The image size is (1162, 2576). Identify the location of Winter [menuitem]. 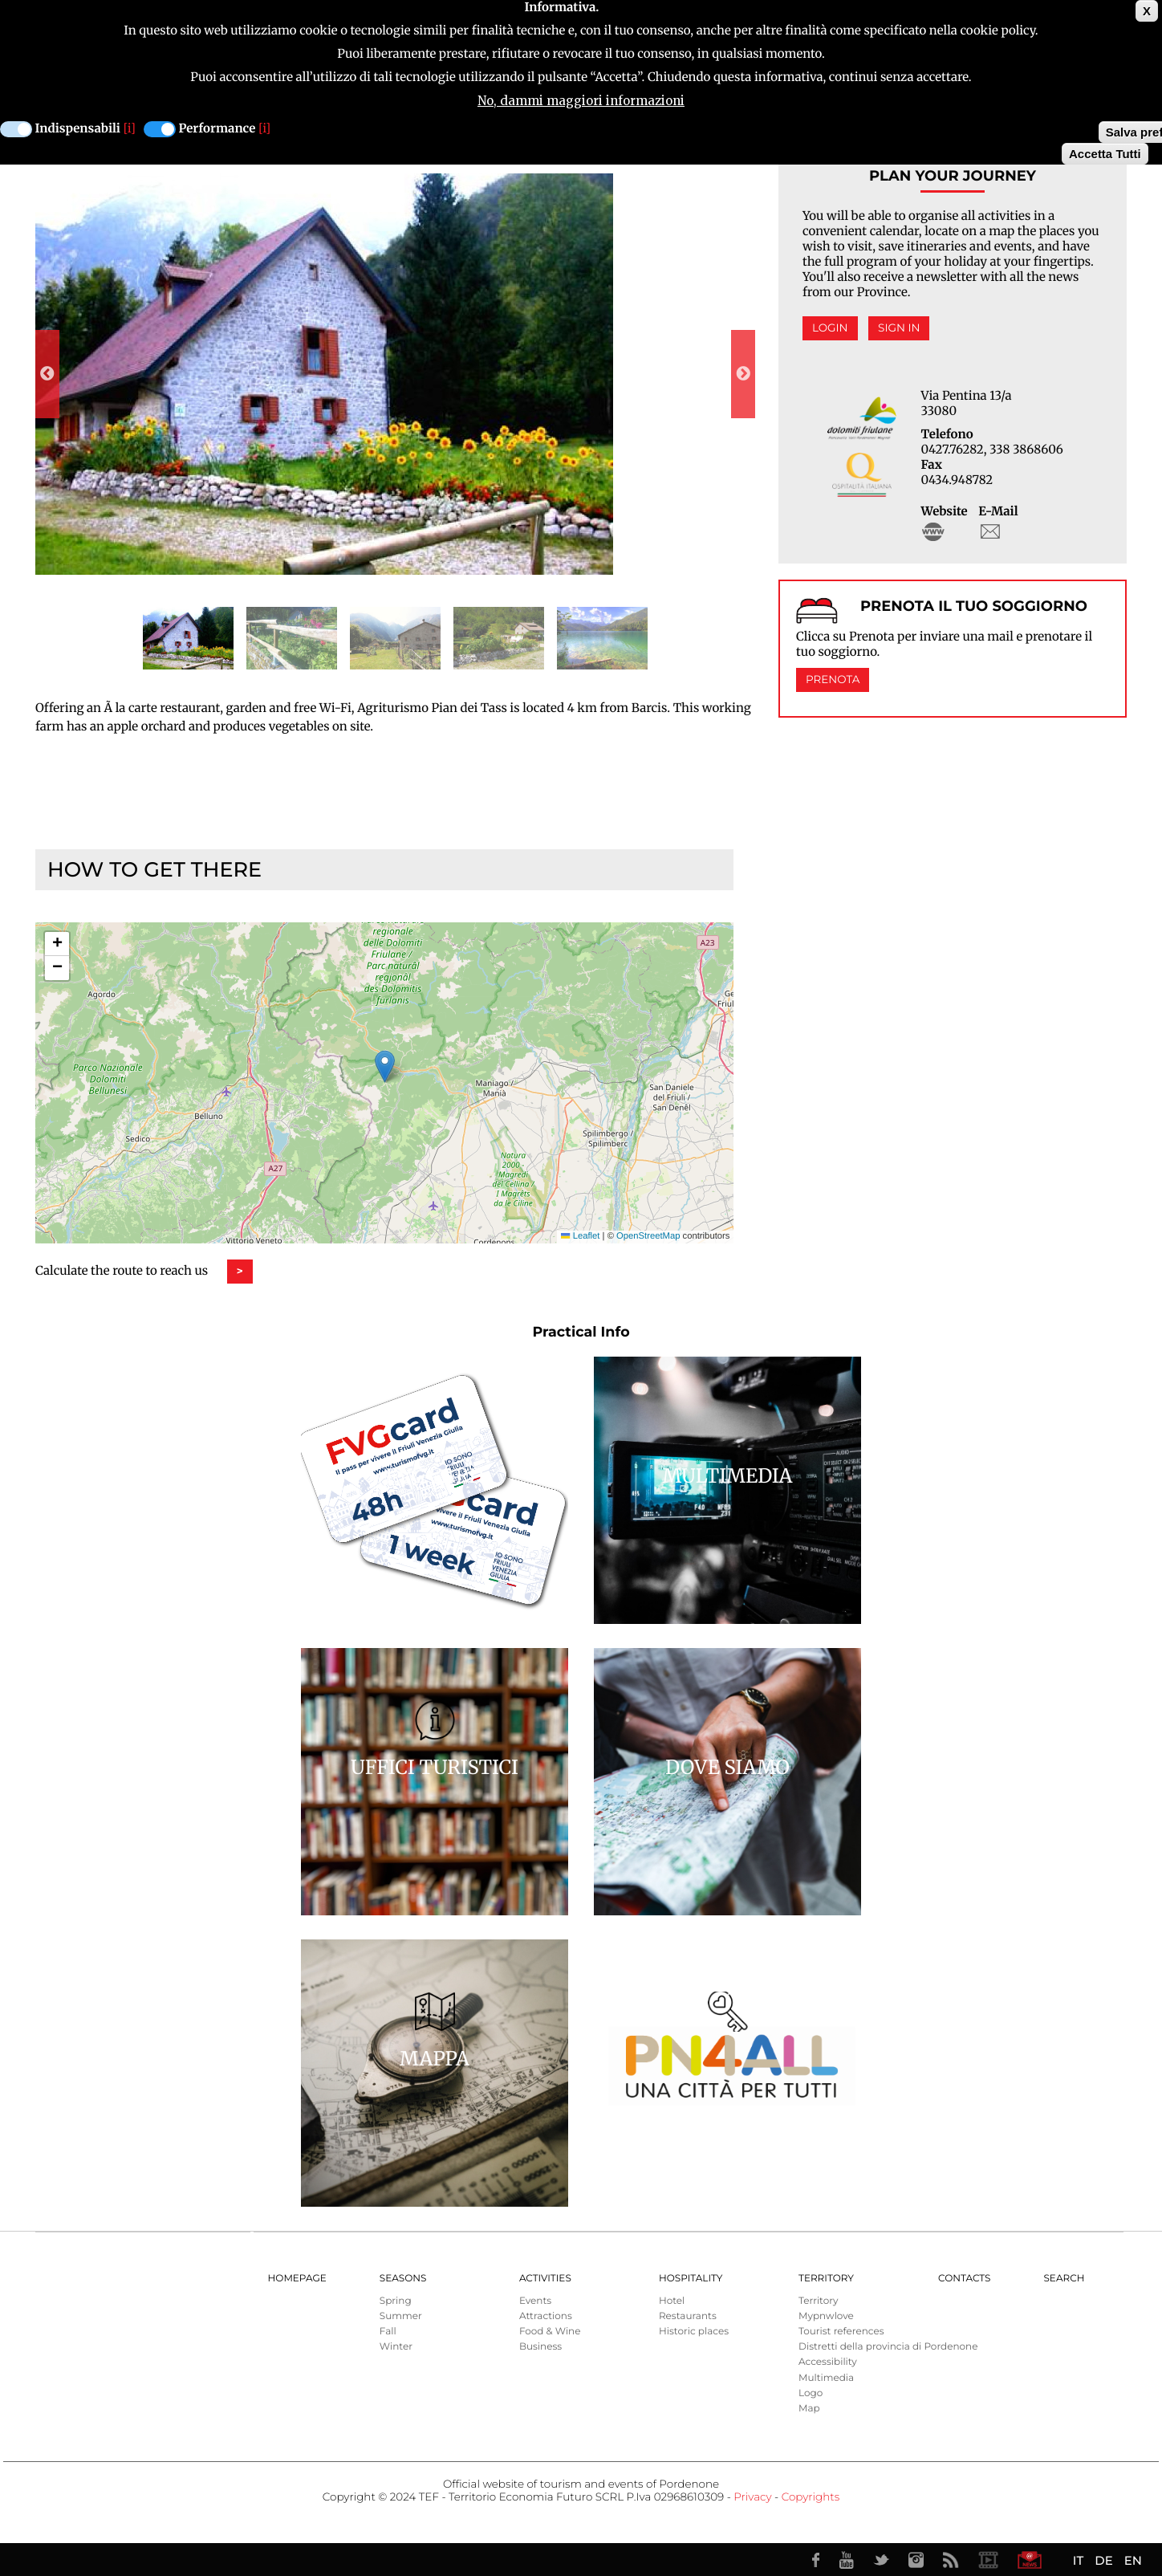
(396, 2347).